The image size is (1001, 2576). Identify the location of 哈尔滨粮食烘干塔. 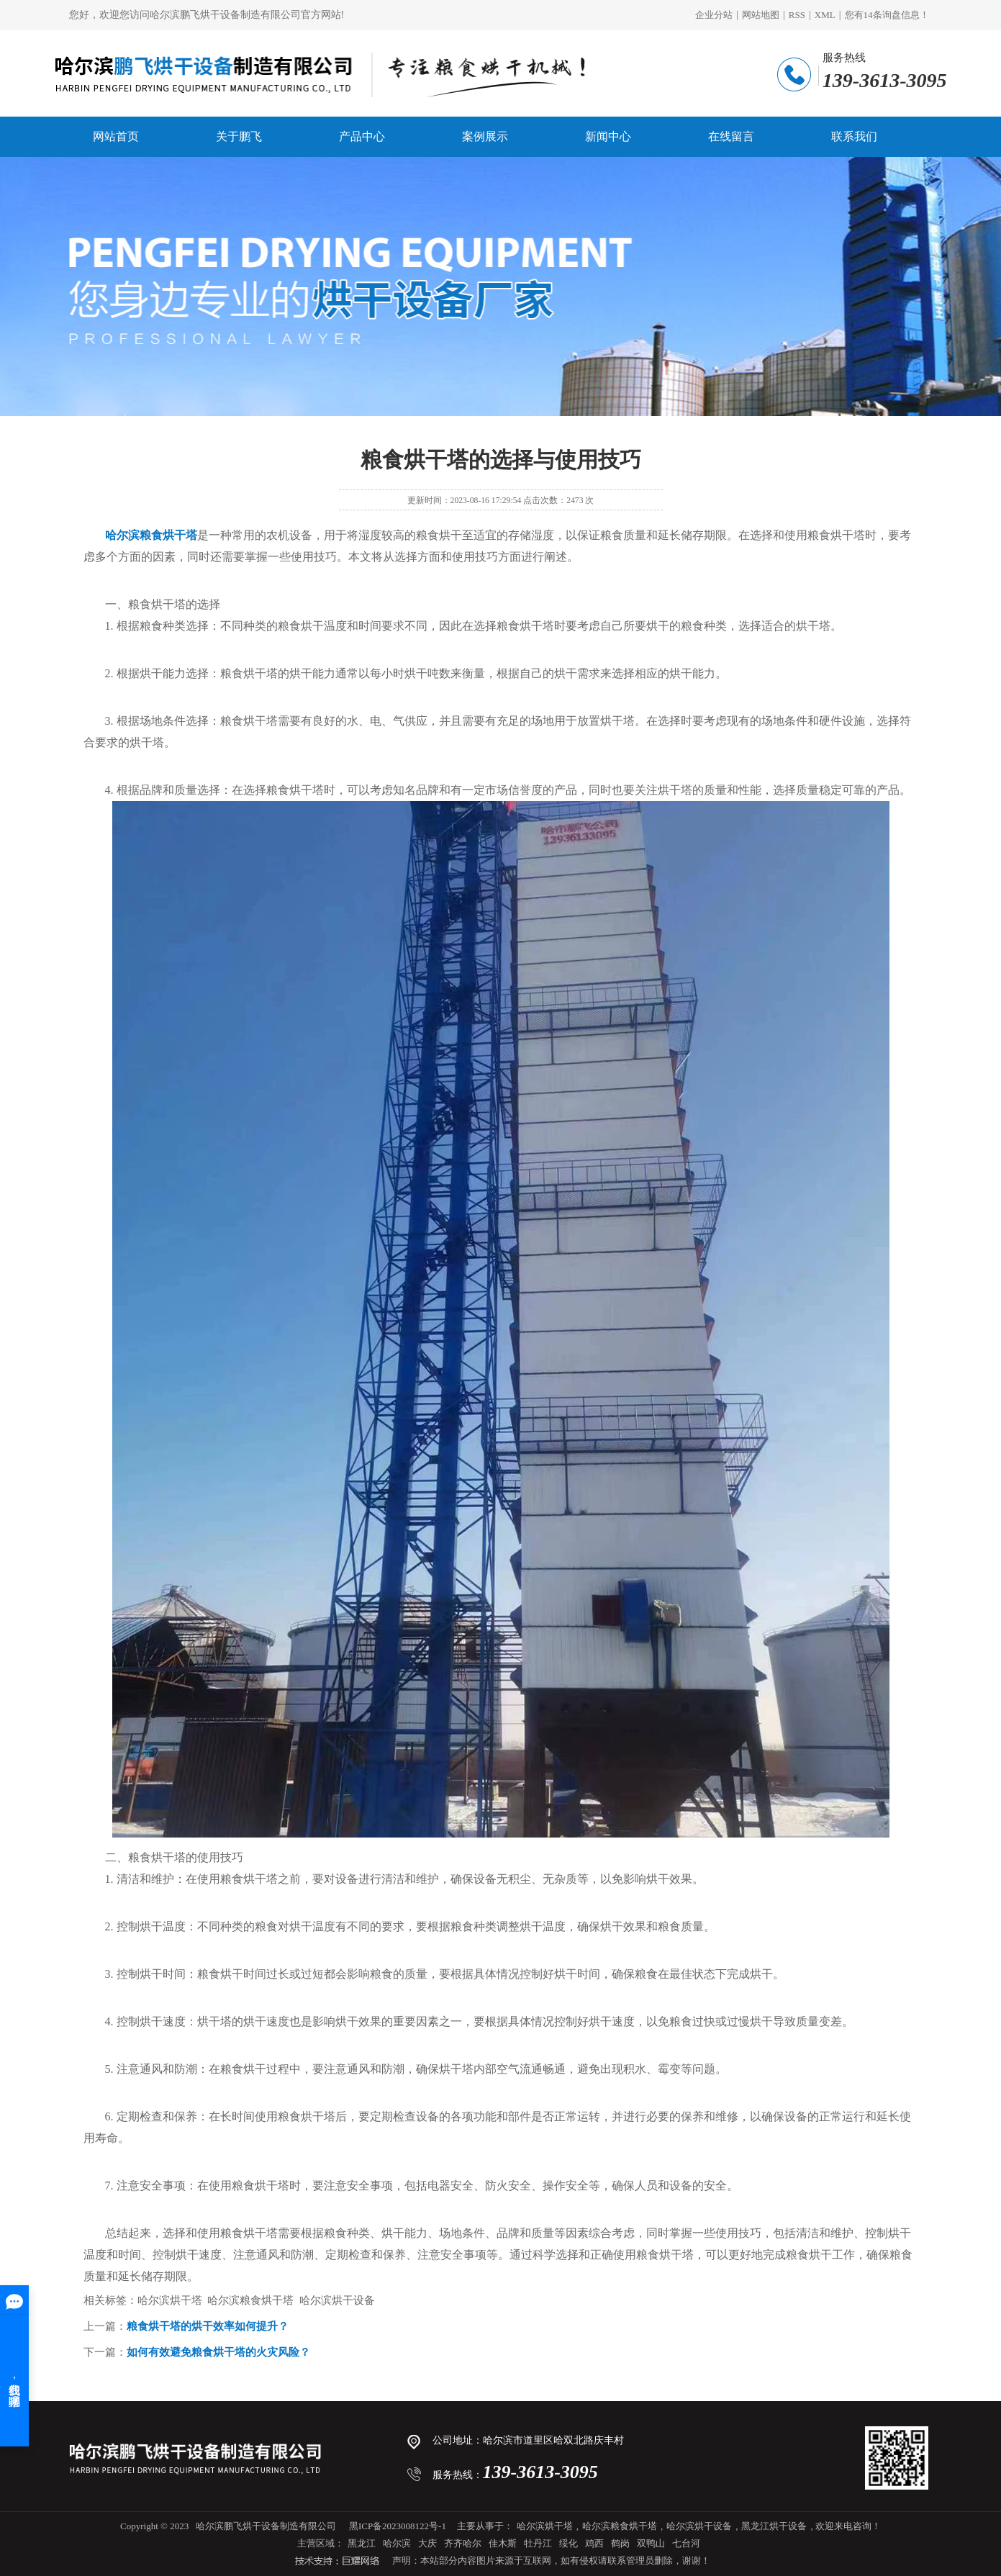
(619, 2526).